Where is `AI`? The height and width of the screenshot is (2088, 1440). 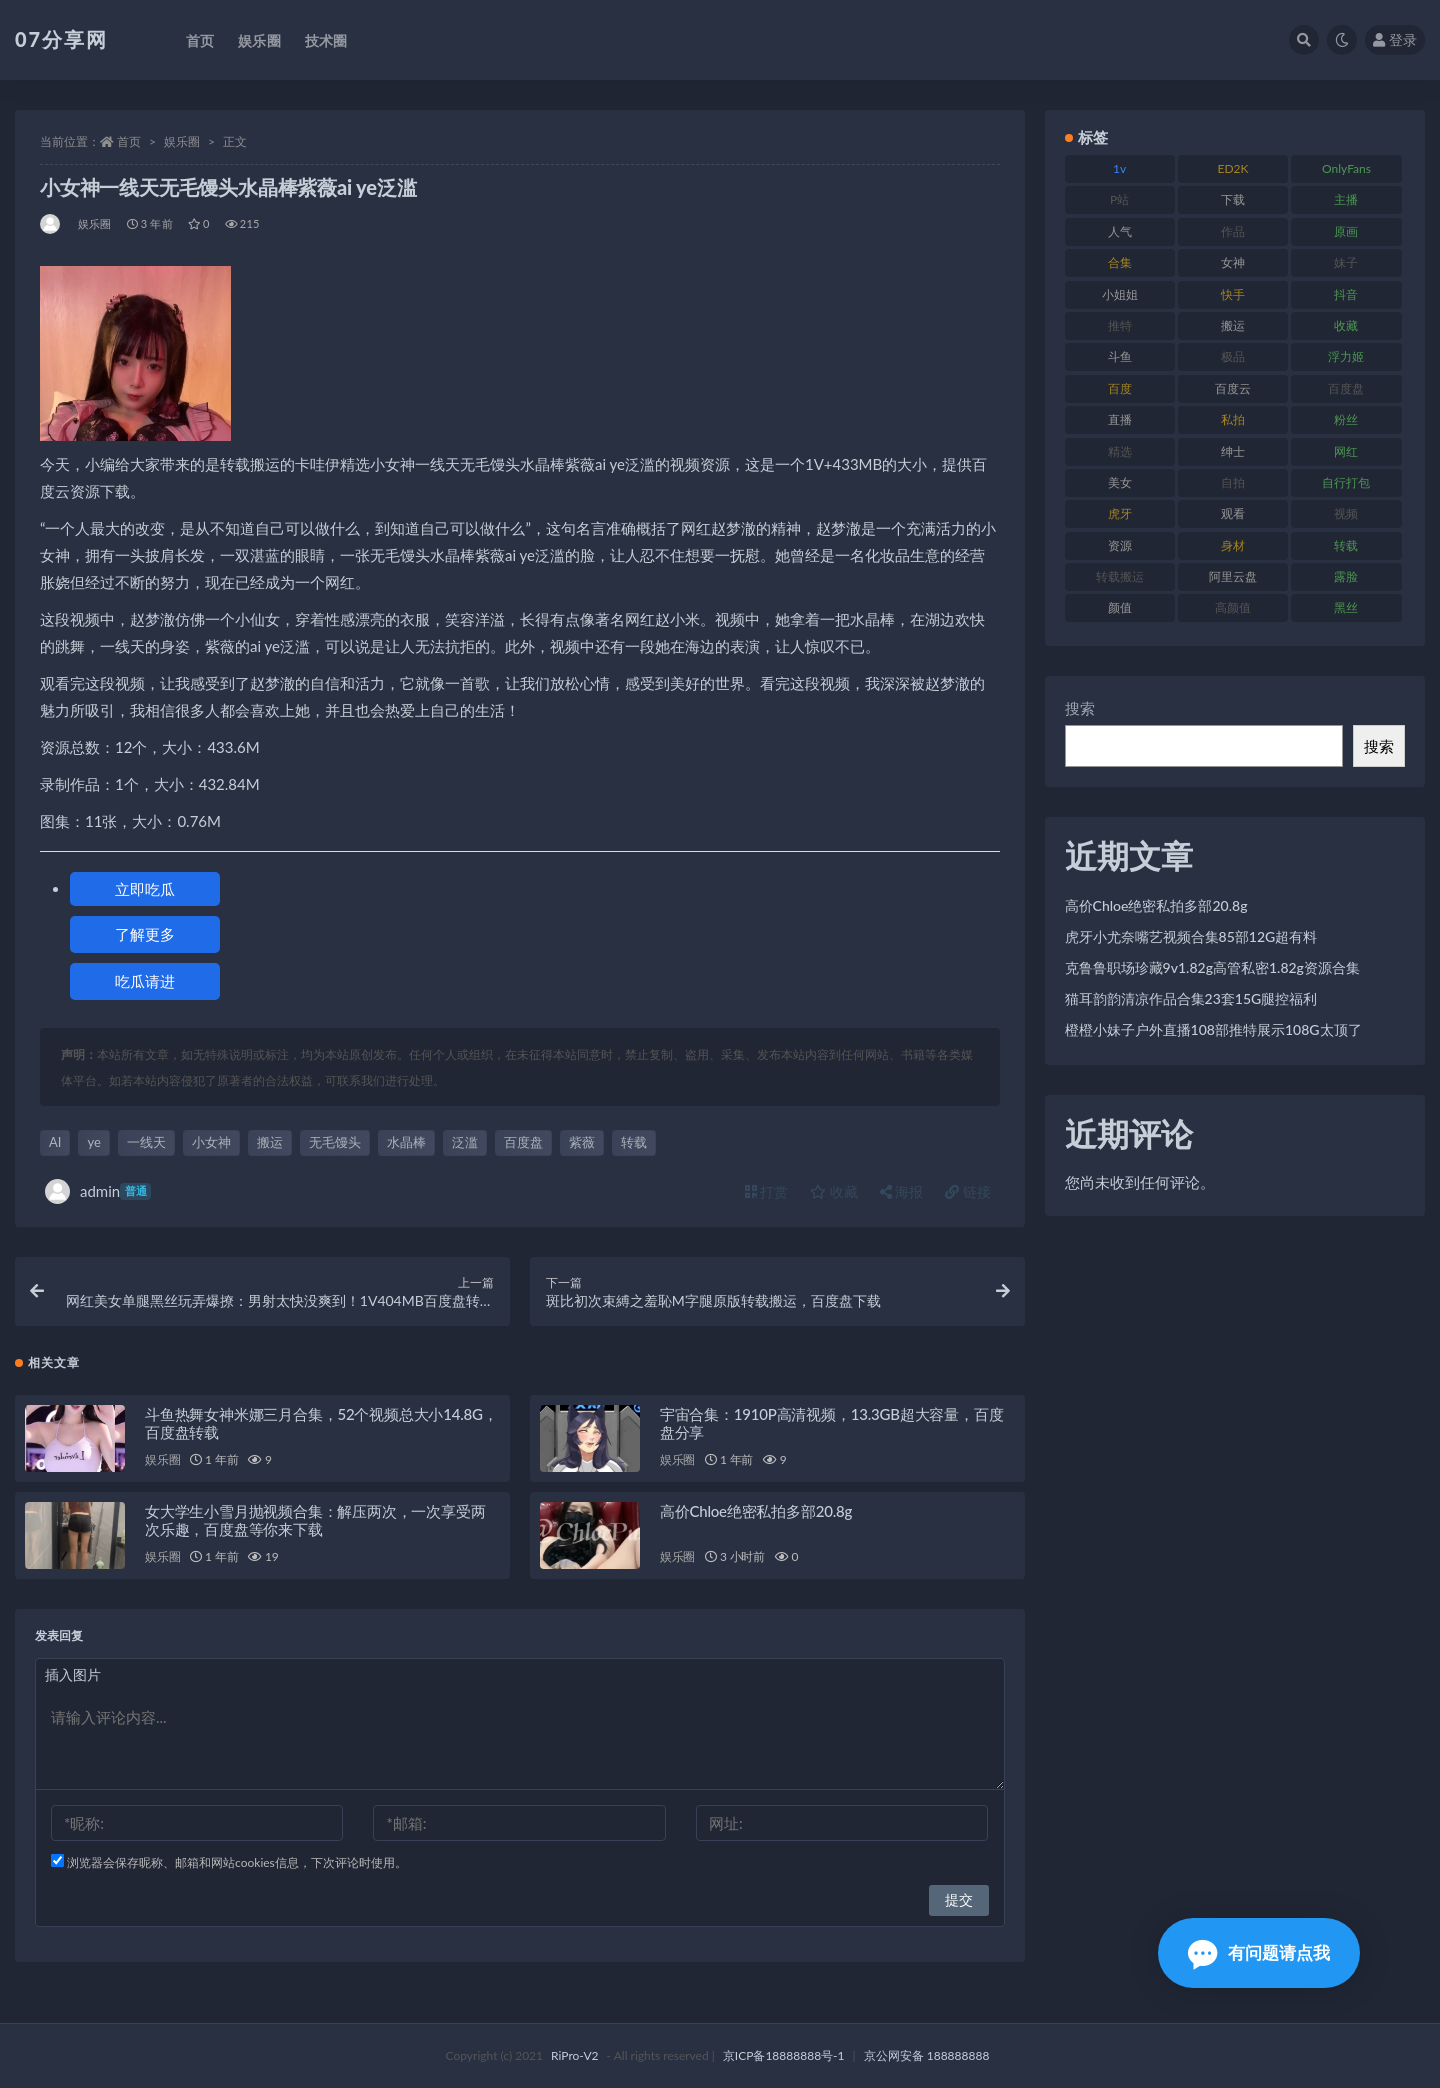
AI is located at coordinates (55, 1142).